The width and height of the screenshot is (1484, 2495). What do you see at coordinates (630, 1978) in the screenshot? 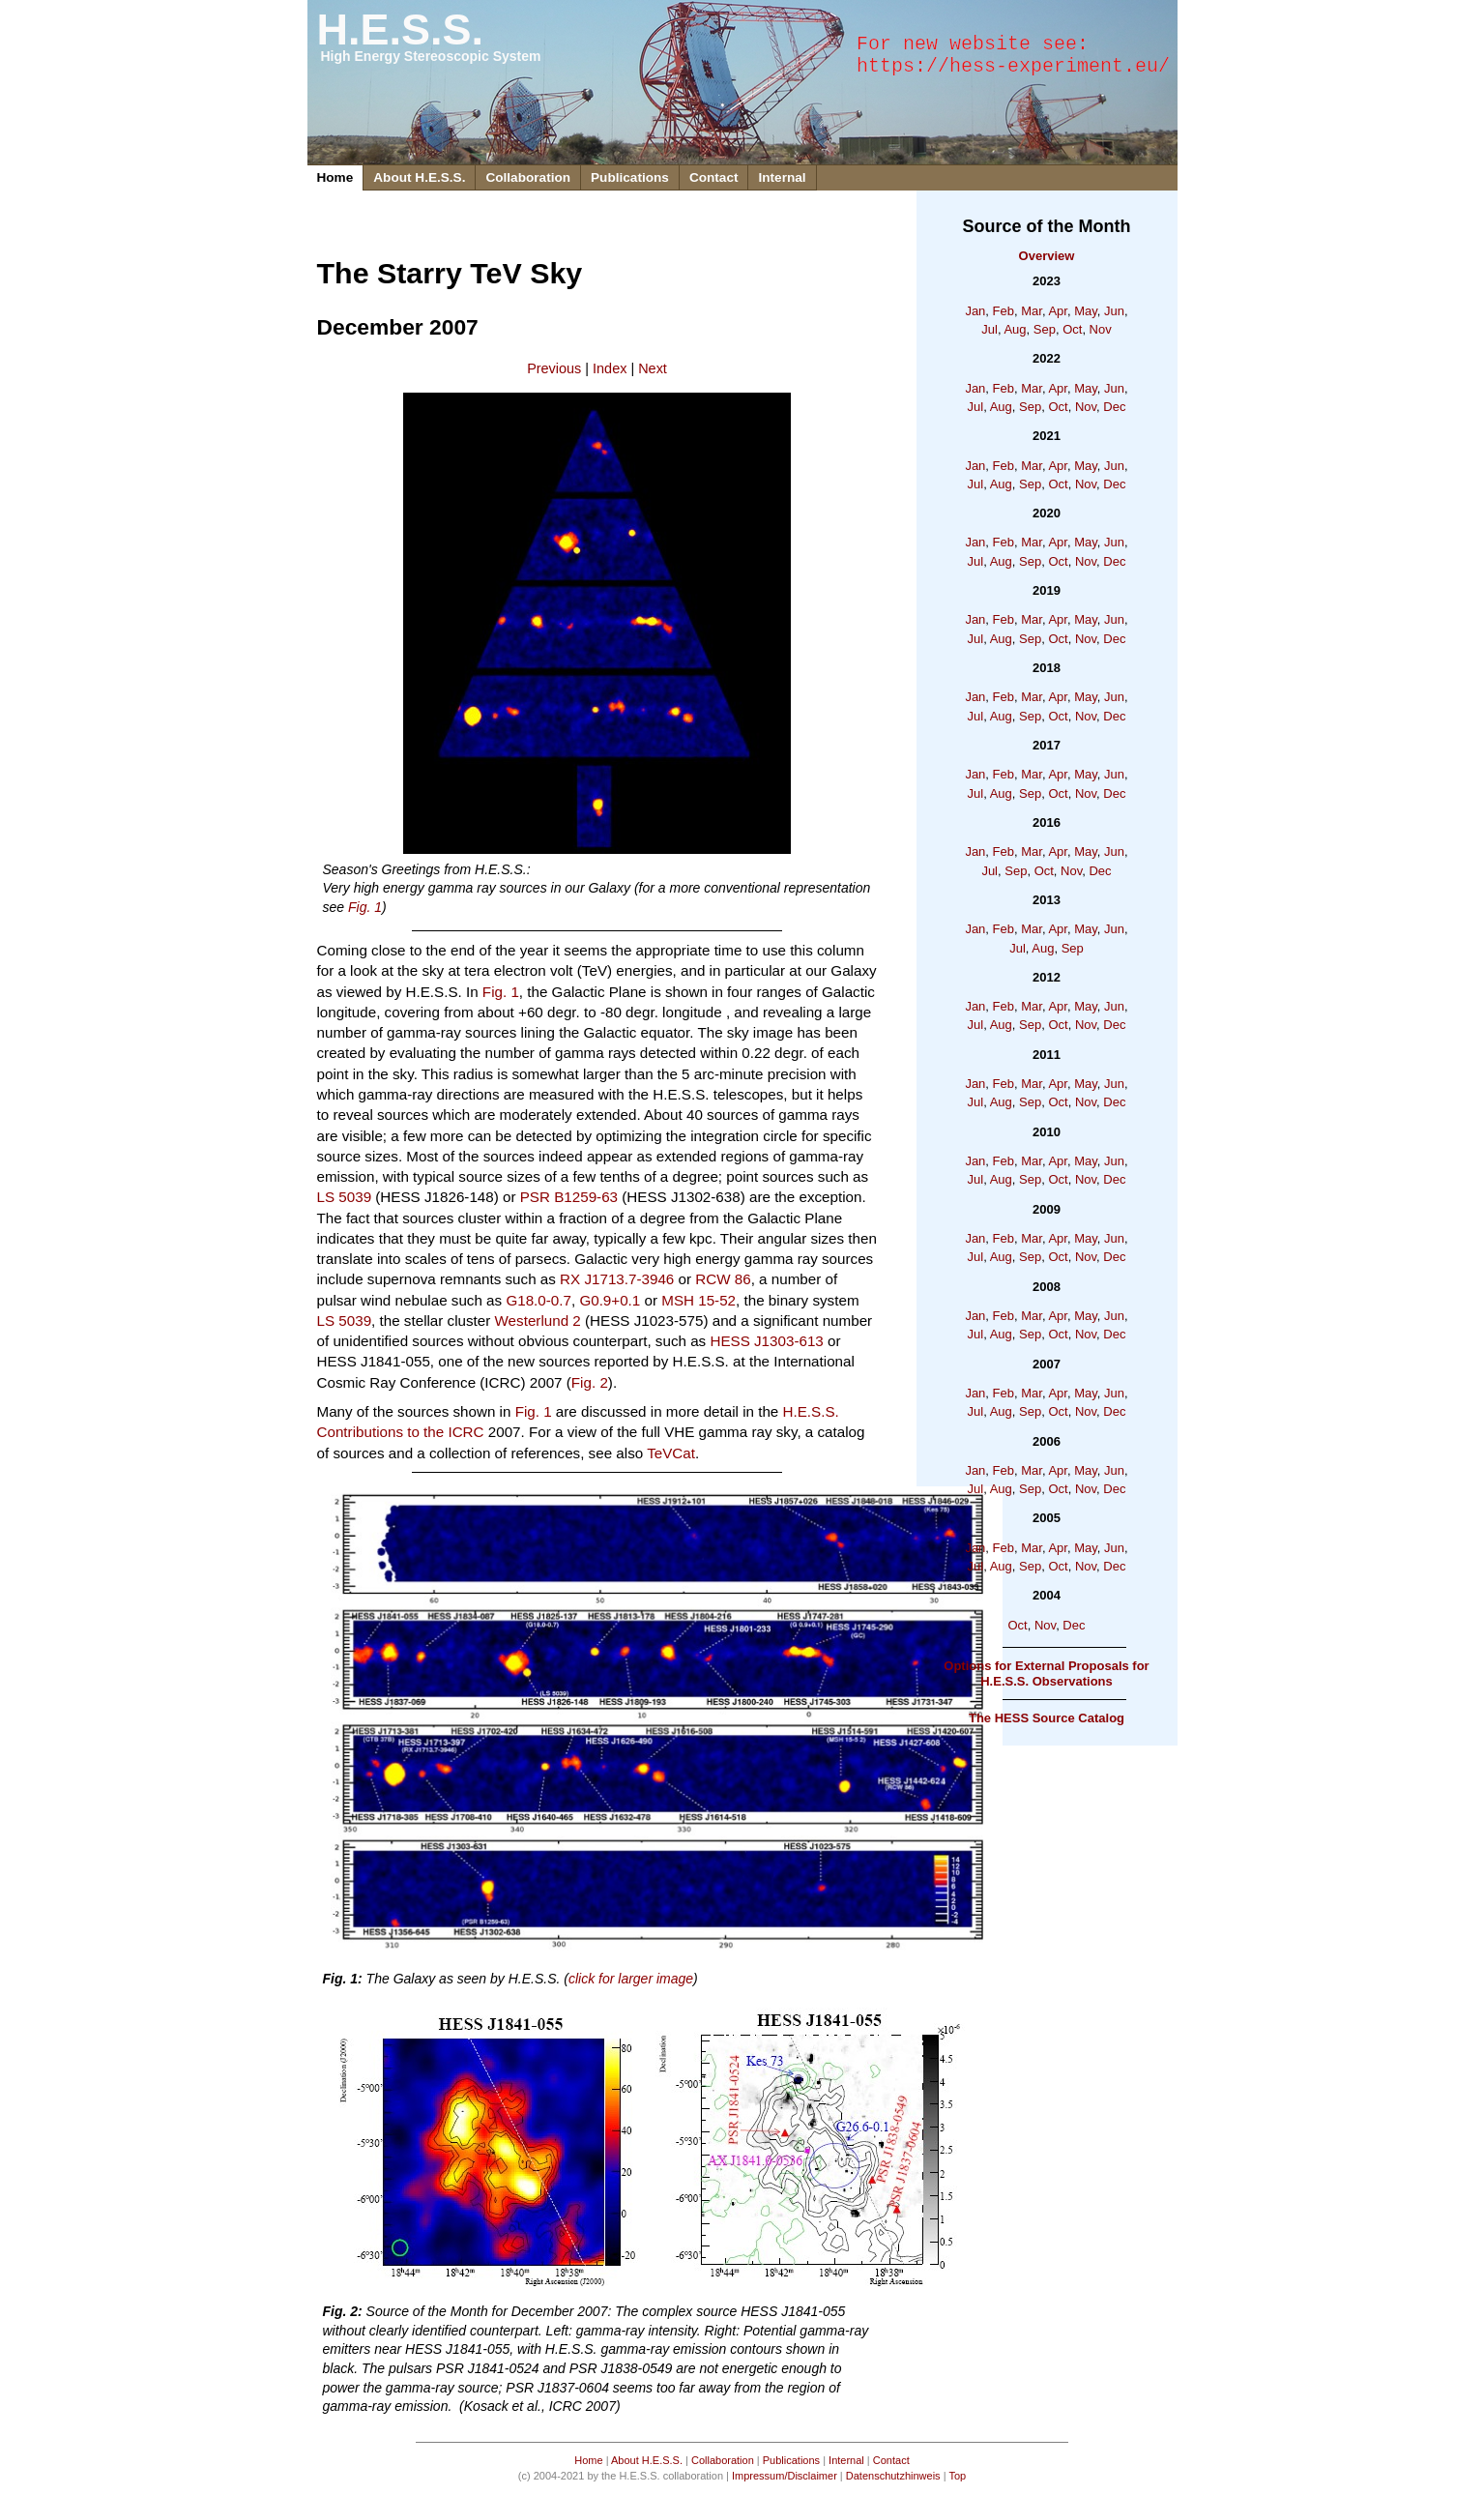
I see `click for larger image` at bounding box center [630, 1978].